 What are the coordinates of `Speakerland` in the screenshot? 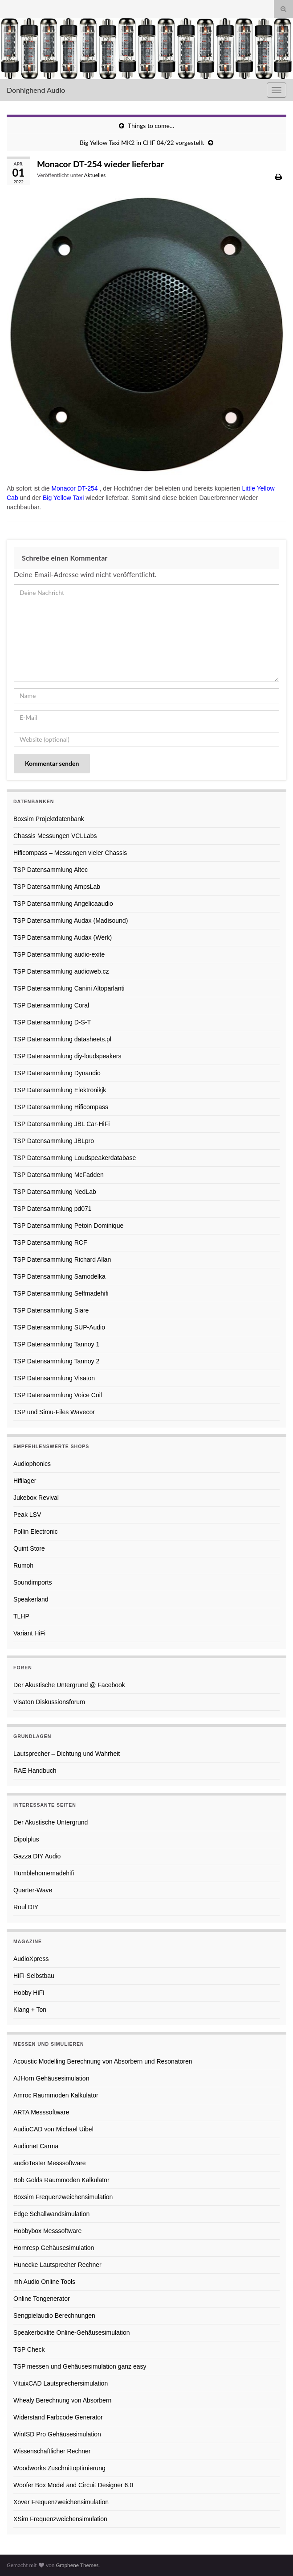 It's located at (31, 1599).